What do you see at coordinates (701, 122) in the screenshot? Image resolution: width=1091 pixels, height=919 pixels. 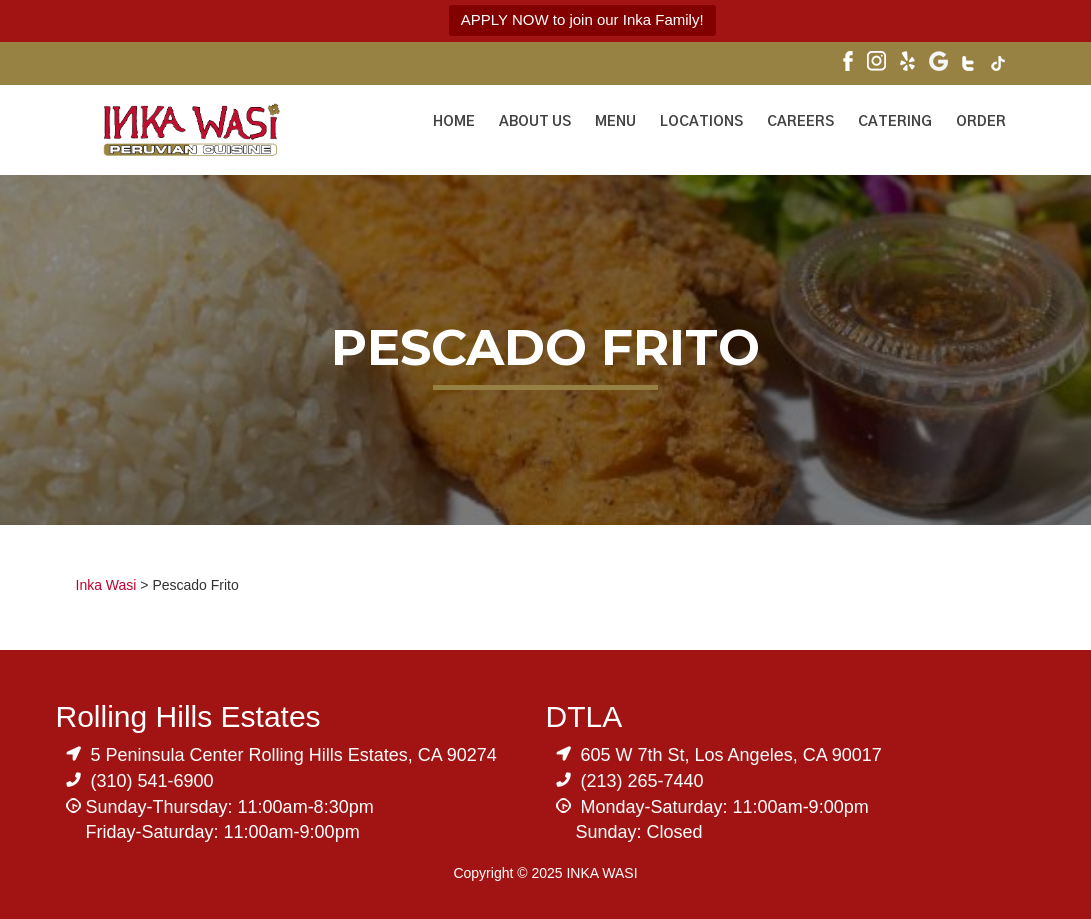 I see `Locations` at bounding box center [701, 122].